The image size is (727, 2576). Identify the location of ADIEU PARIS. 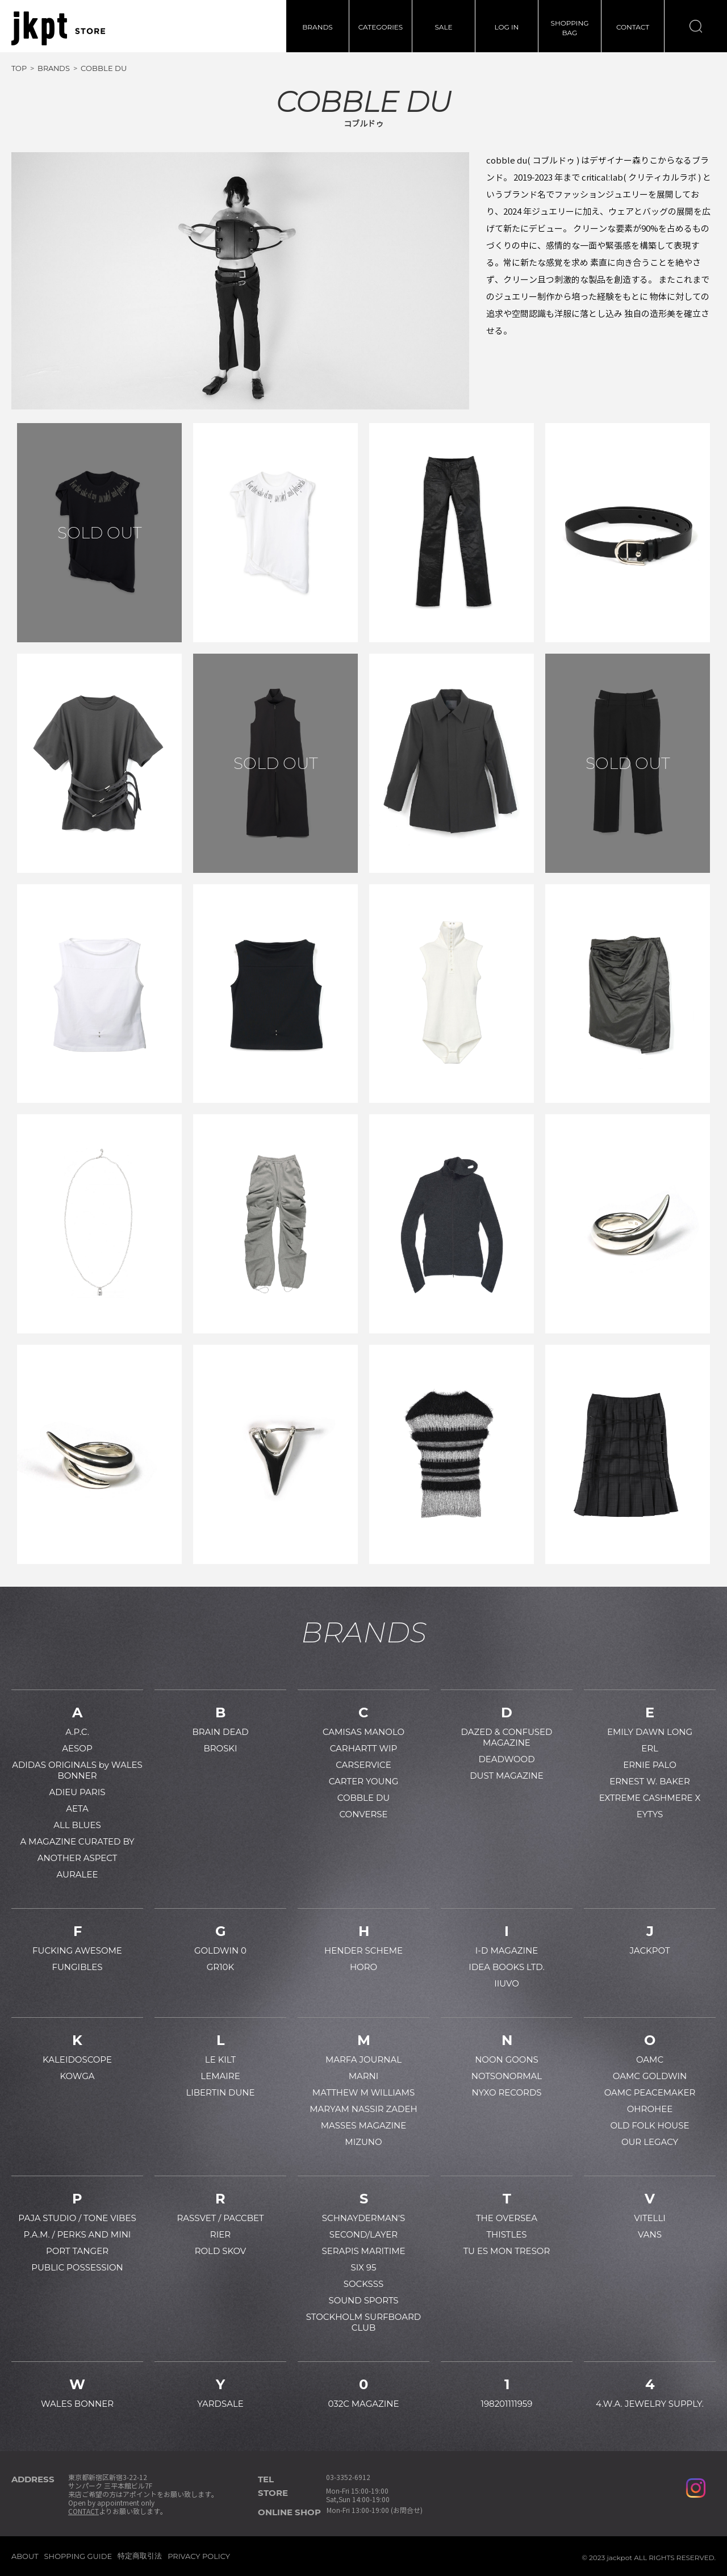
(77, 1792).